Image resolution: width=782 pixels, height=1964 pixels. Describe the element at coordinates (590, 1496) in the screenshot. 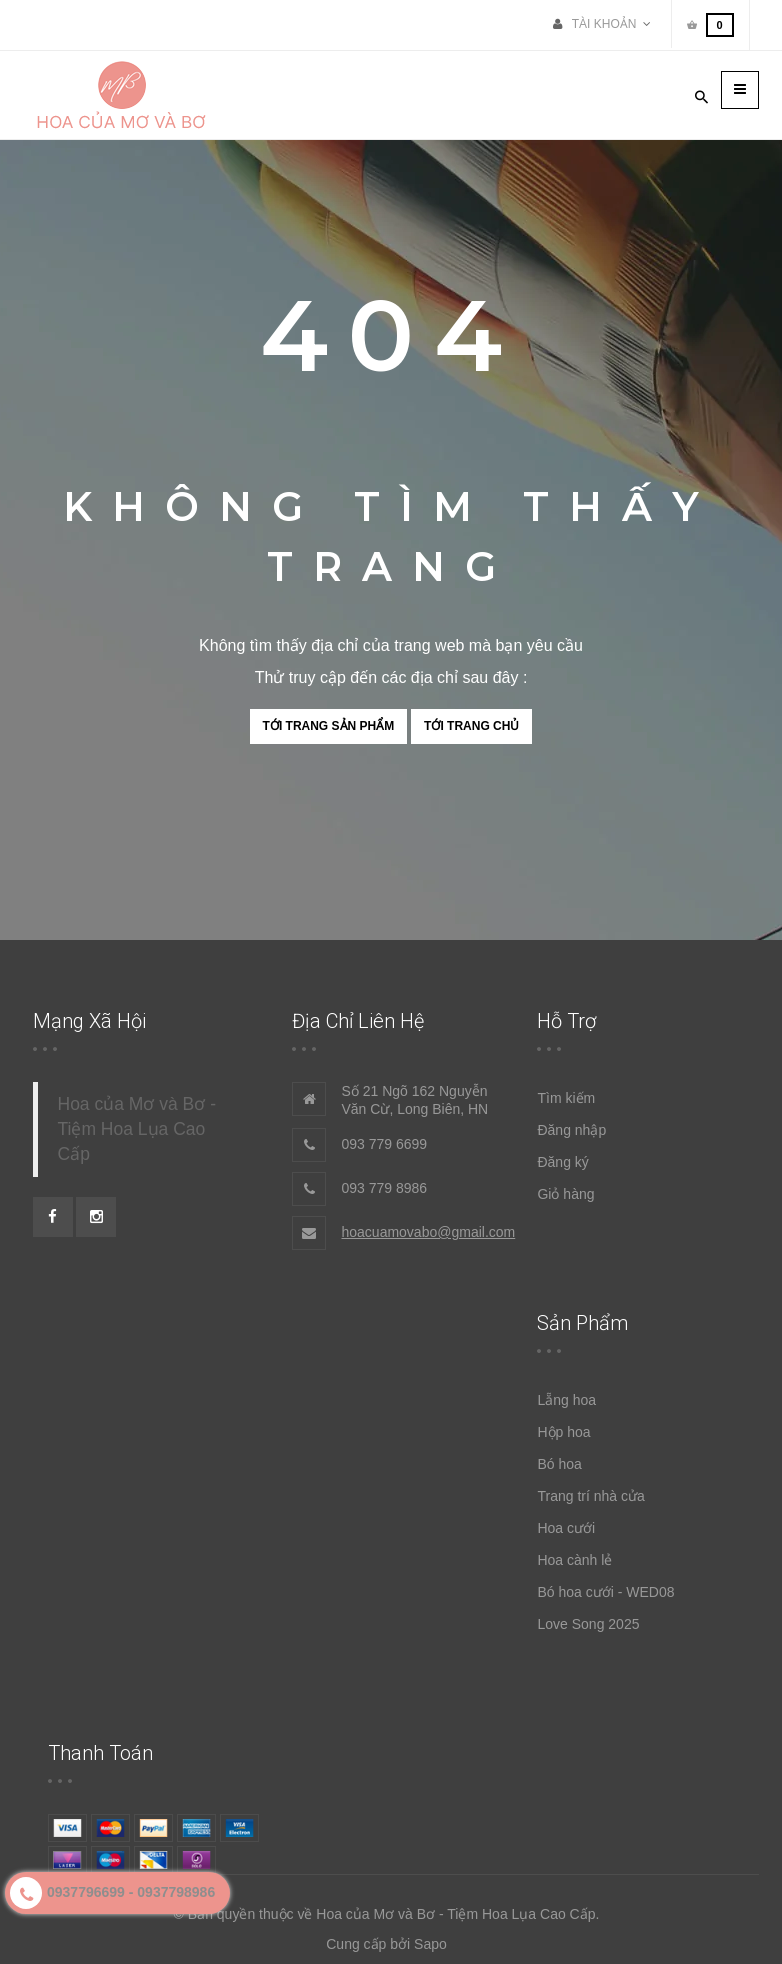

I see `Trang trí nhà cửa` at that location.